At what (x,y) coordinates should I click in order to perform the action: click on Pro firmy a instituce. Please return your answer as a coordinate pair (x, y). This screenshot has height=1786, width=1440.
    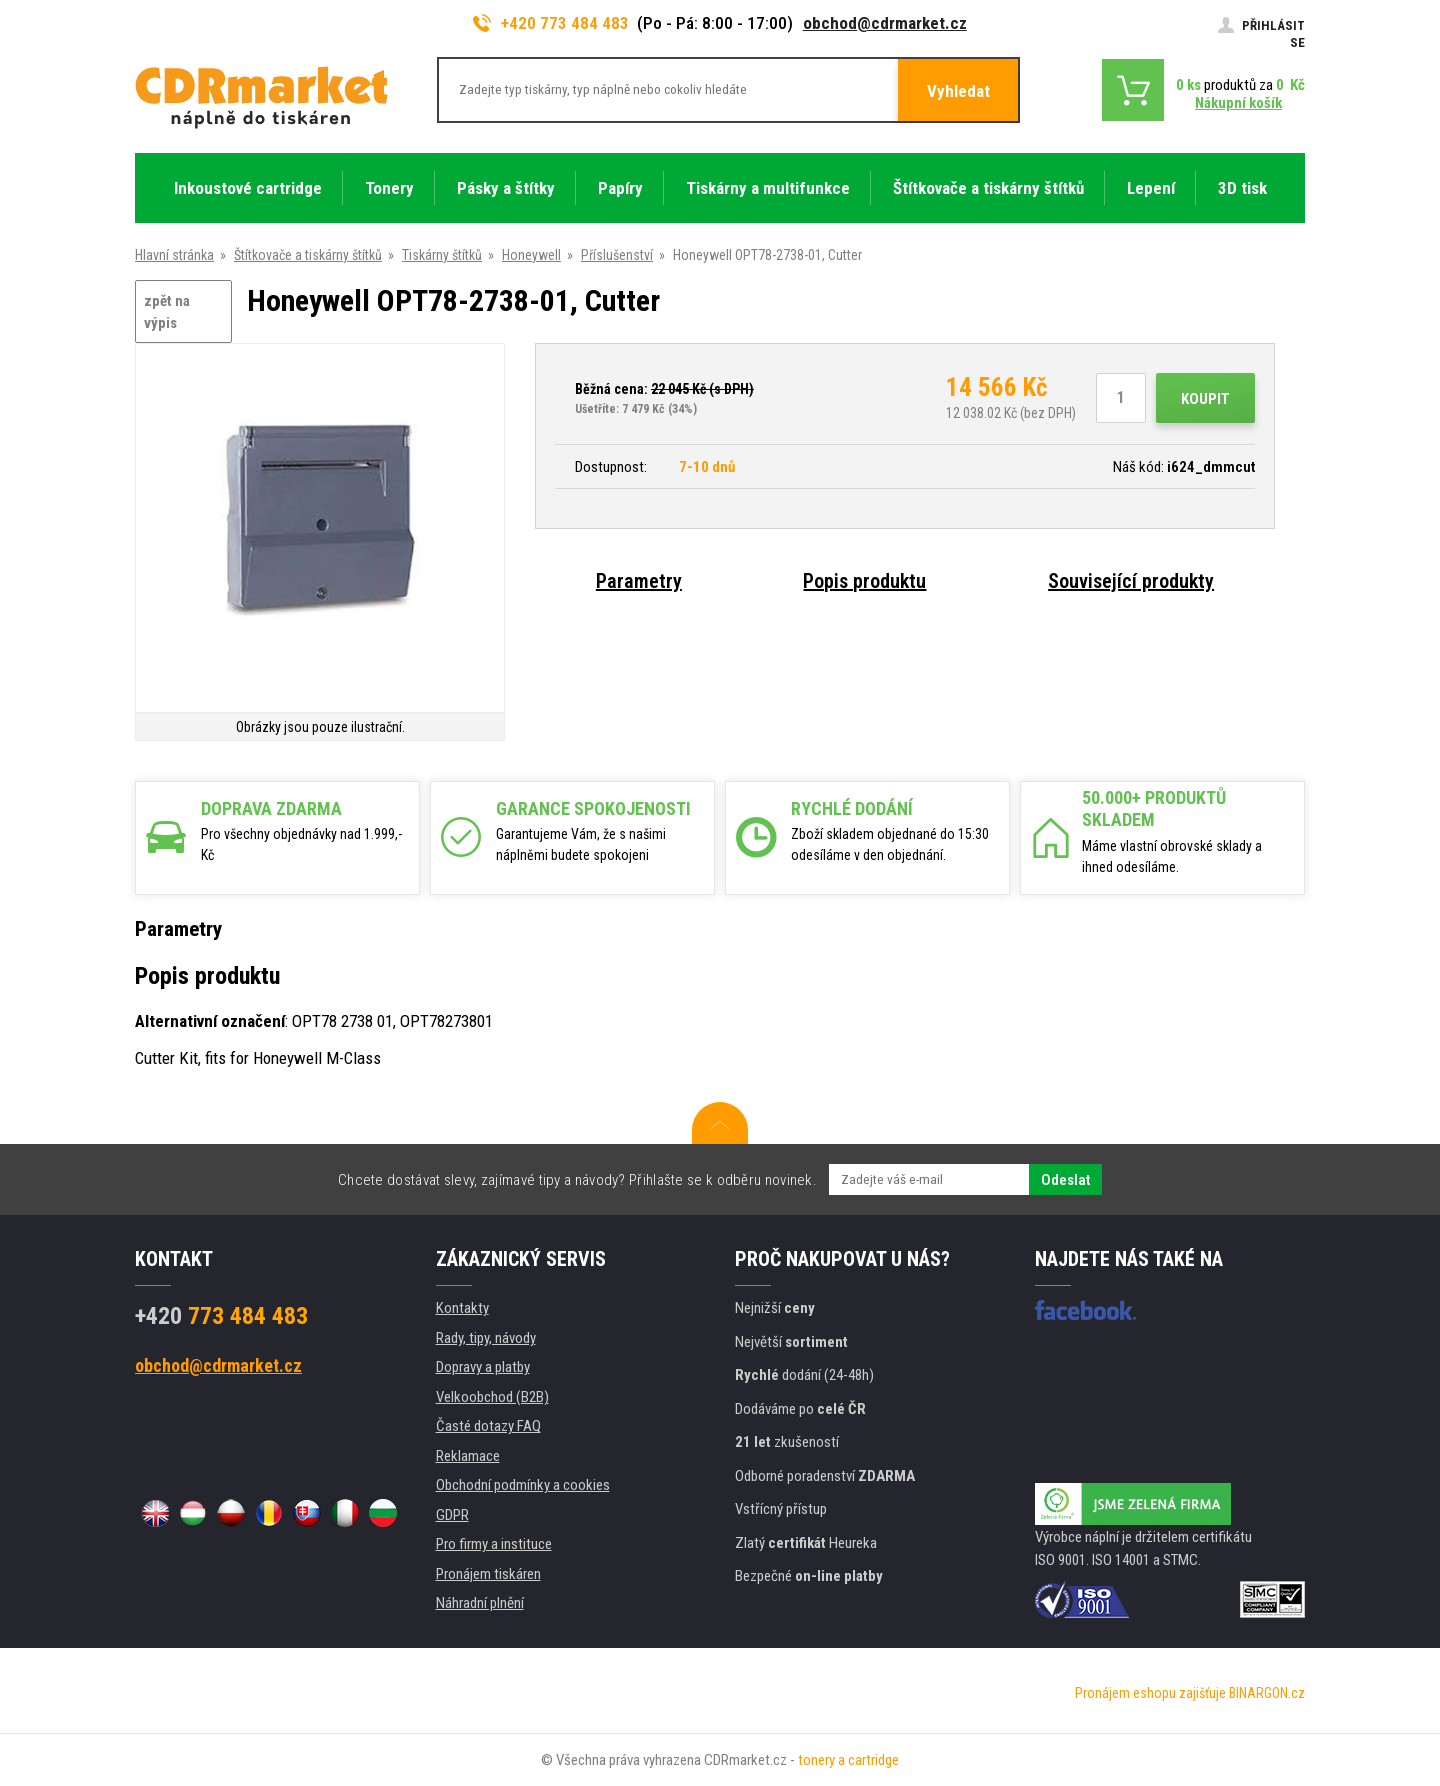
    Looking at the image, I should click on (494, 1544).